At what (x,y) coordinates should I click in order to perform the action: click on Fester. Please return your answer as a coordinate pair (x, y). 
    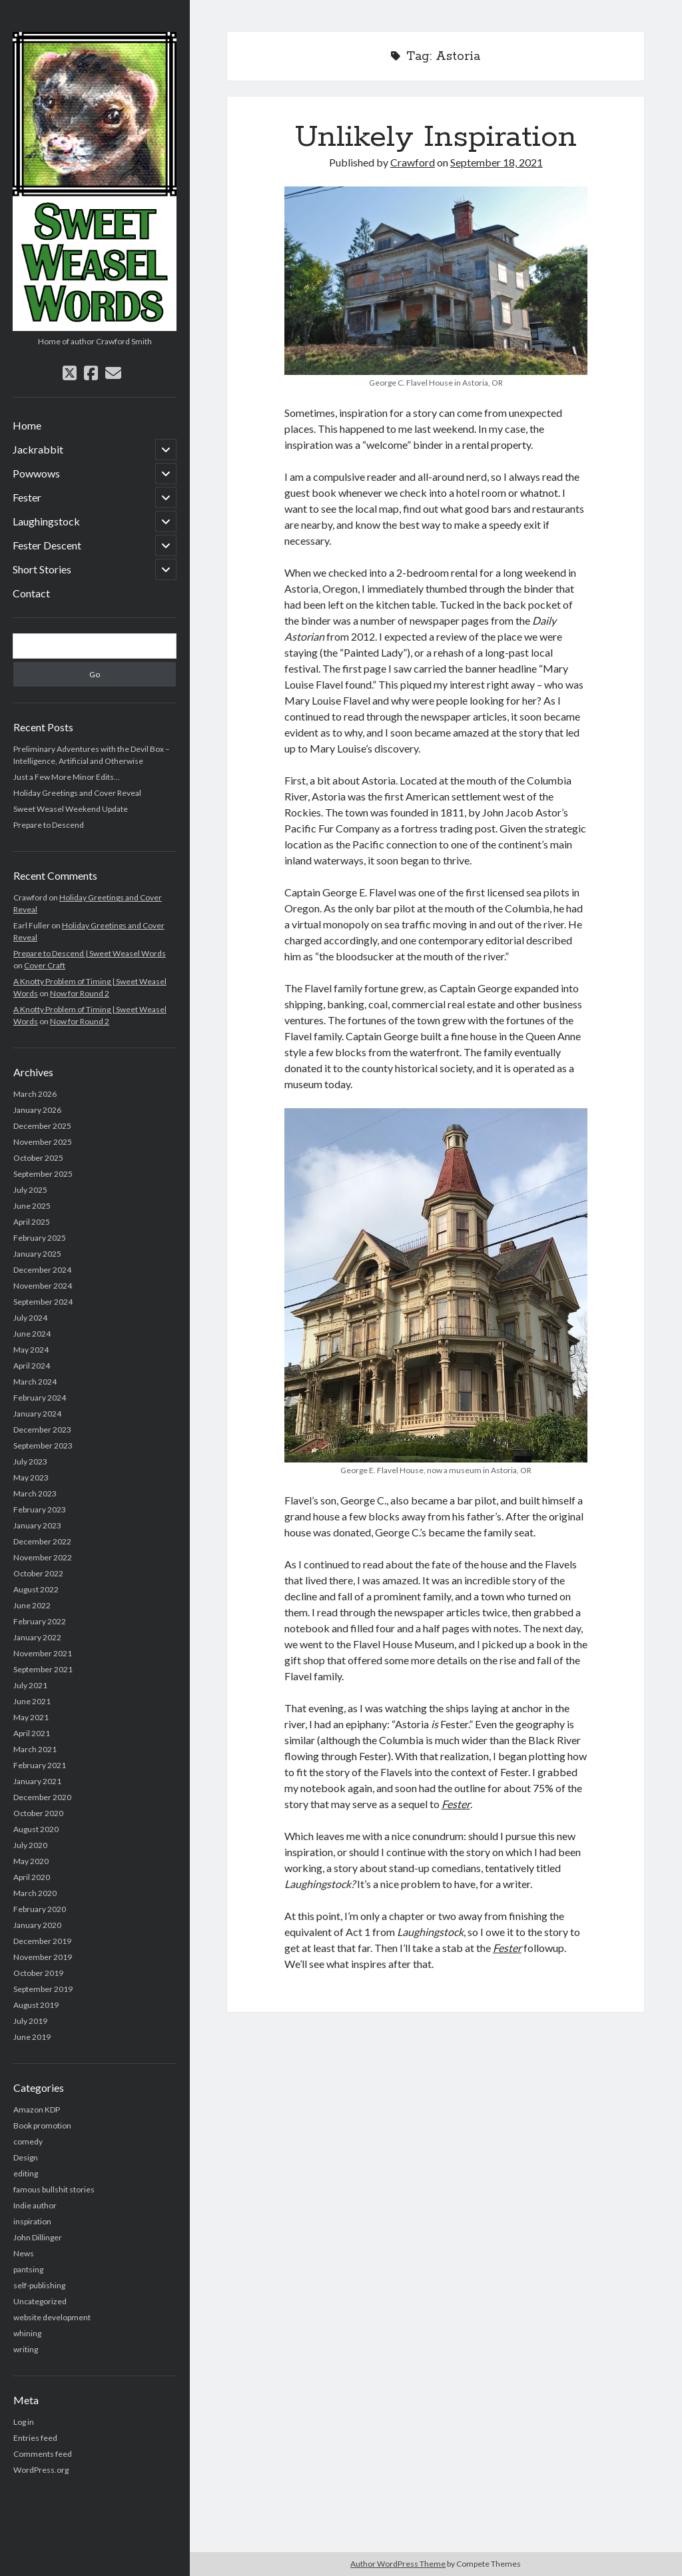
    Looking at the image, I should click on (27, 497).